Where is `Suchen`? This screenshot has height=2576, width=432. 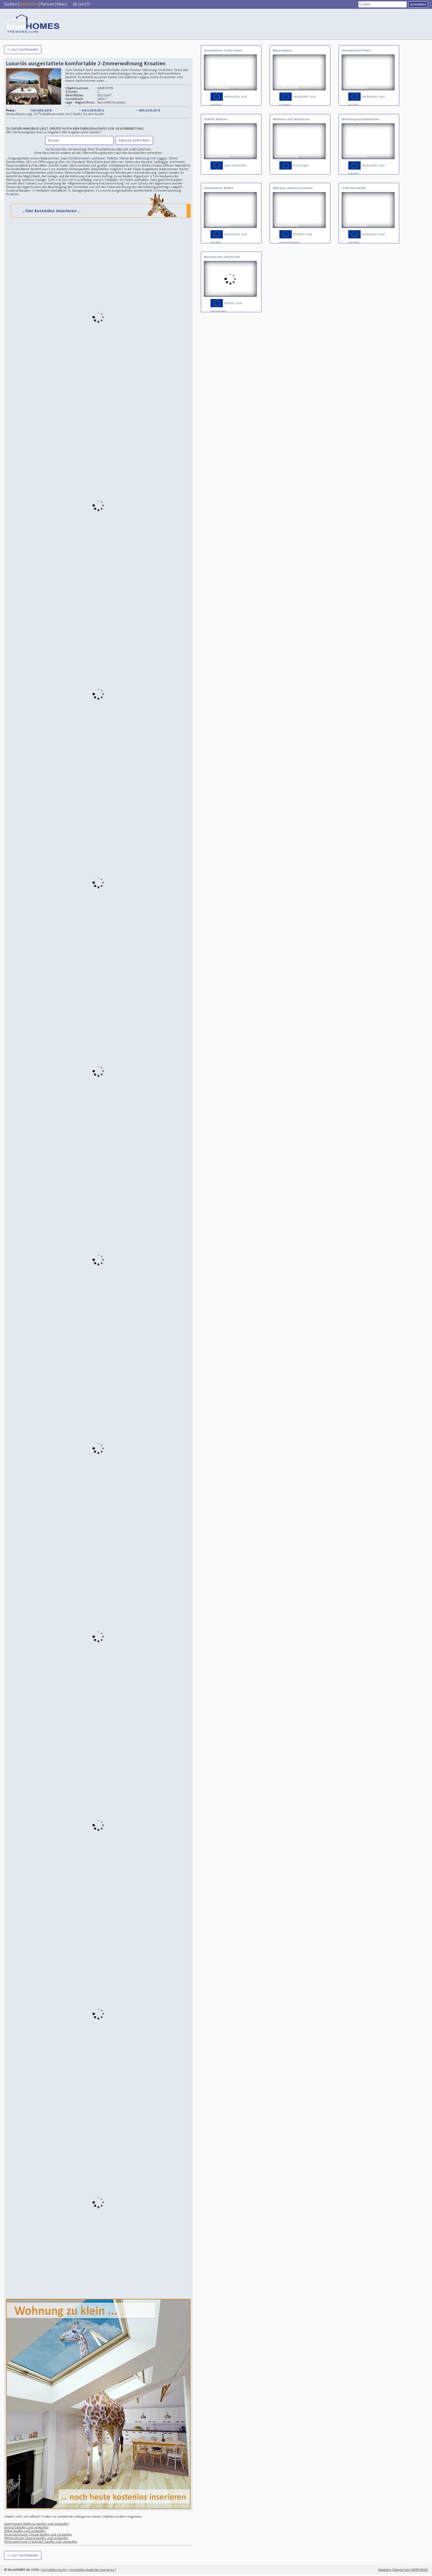
Suchen is located at coordinates (10, 4).